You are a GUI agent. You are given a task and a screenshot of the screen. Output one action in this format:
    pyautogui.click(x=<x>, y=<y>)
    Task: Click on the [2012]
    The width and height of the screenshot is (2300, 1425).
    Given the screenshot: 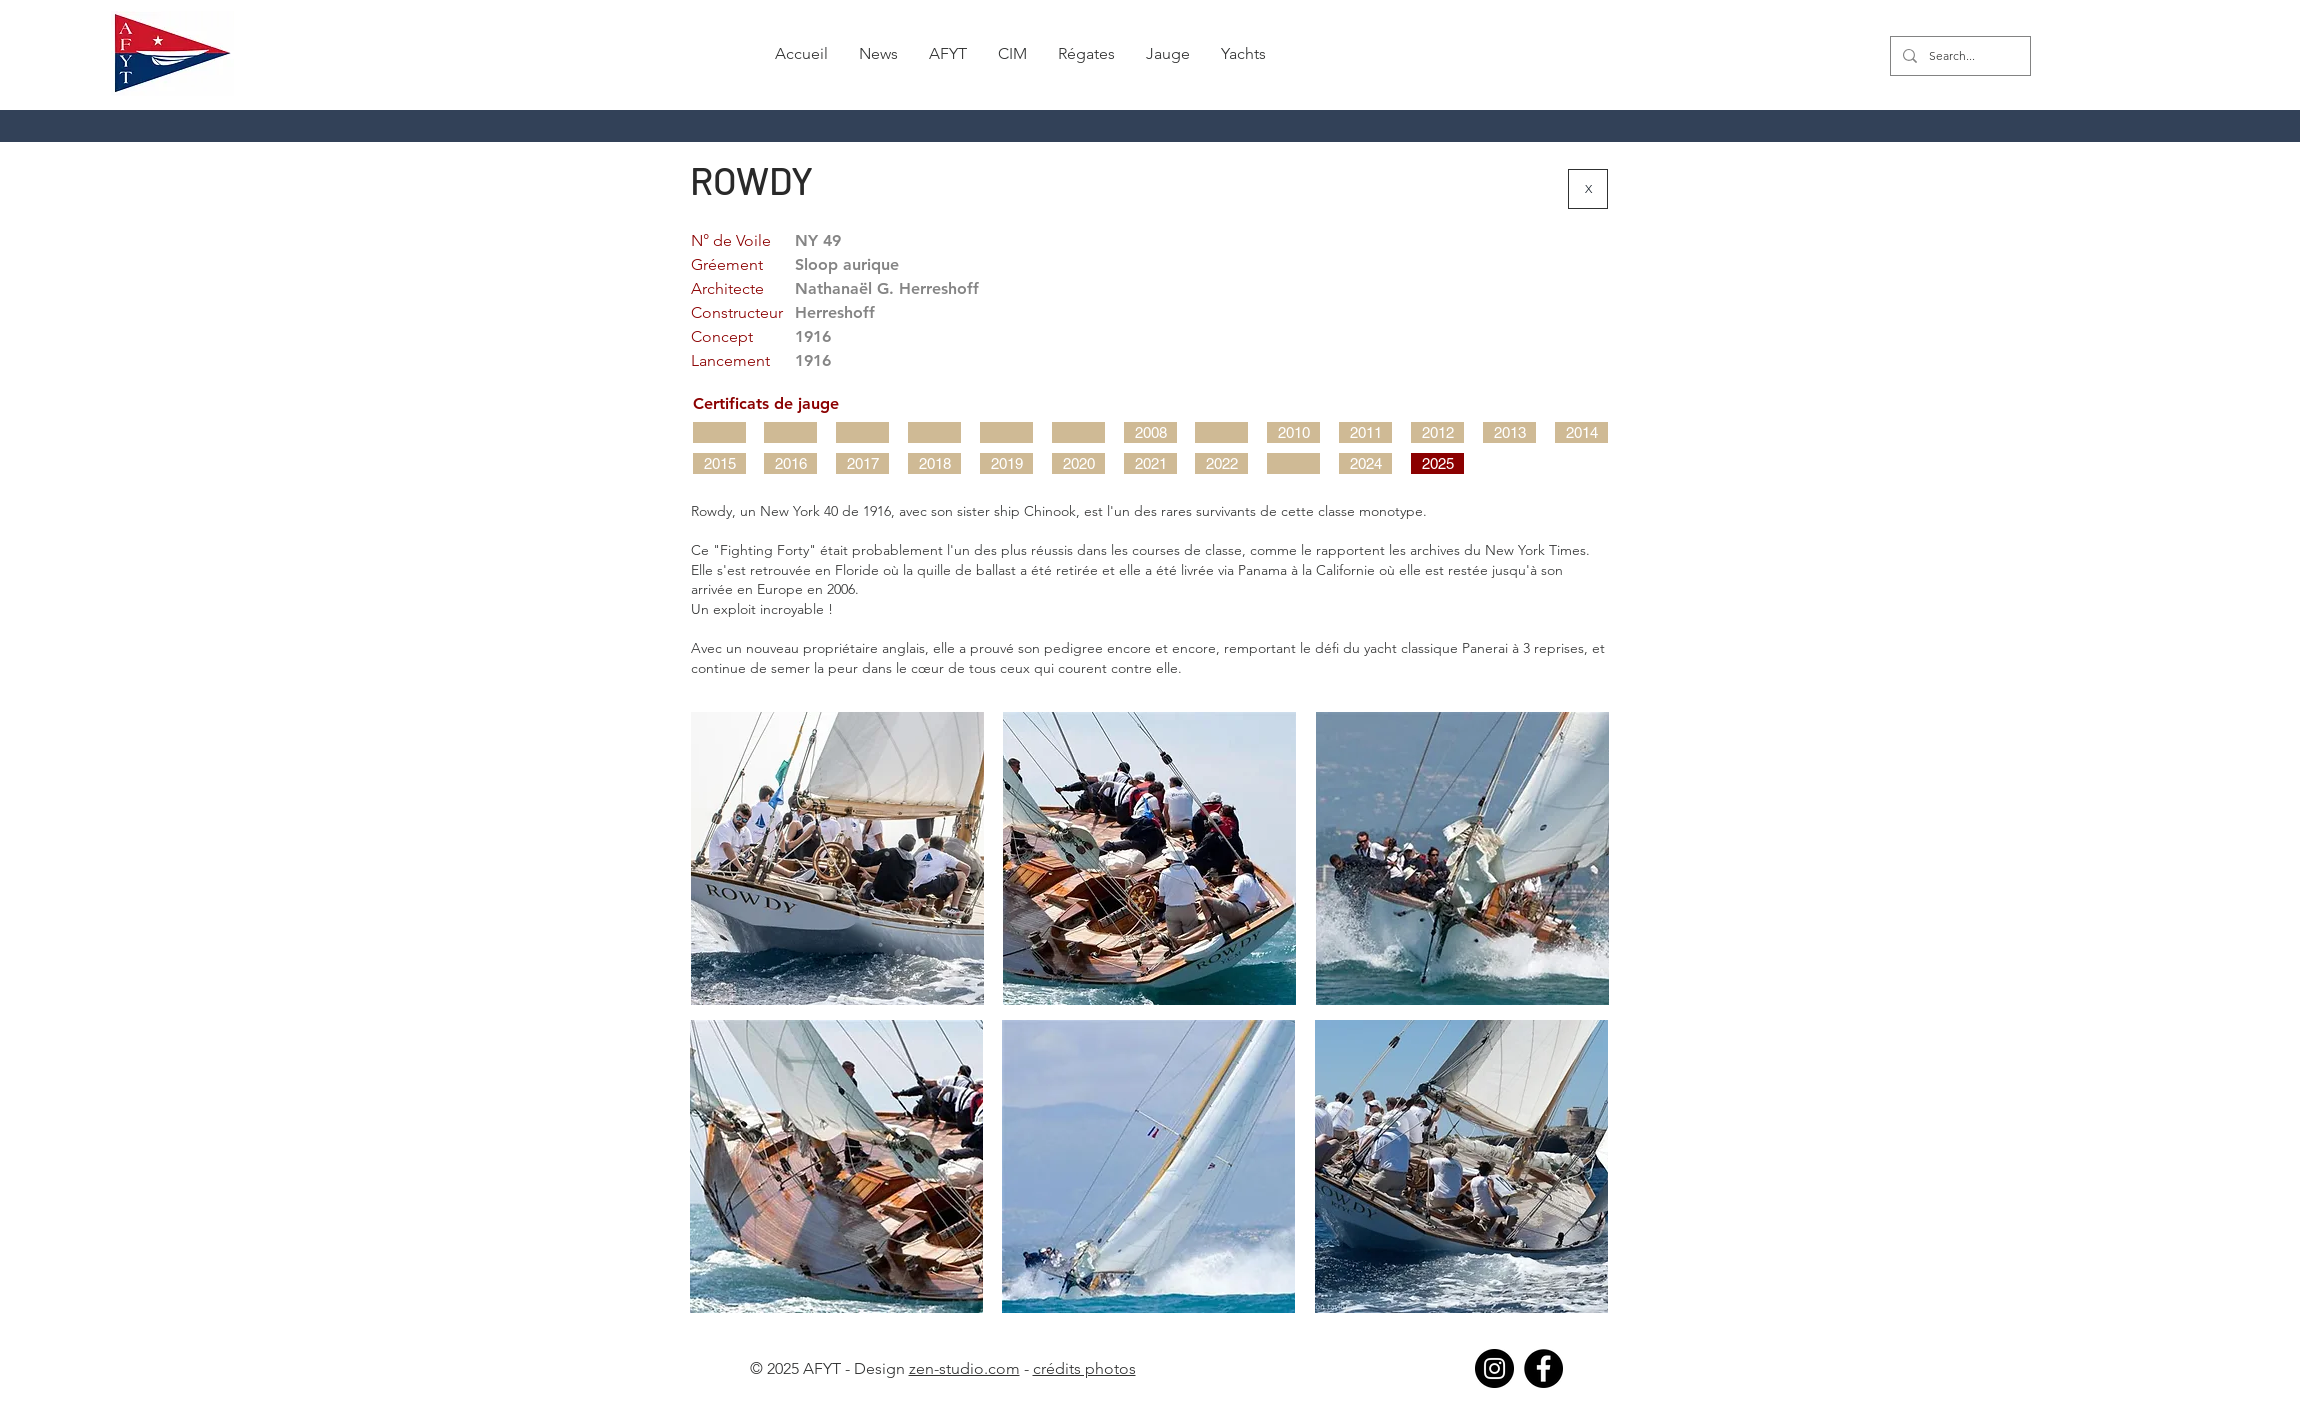 What is the action you would take?
    pyautogui.click(x=1437, y=432)
    